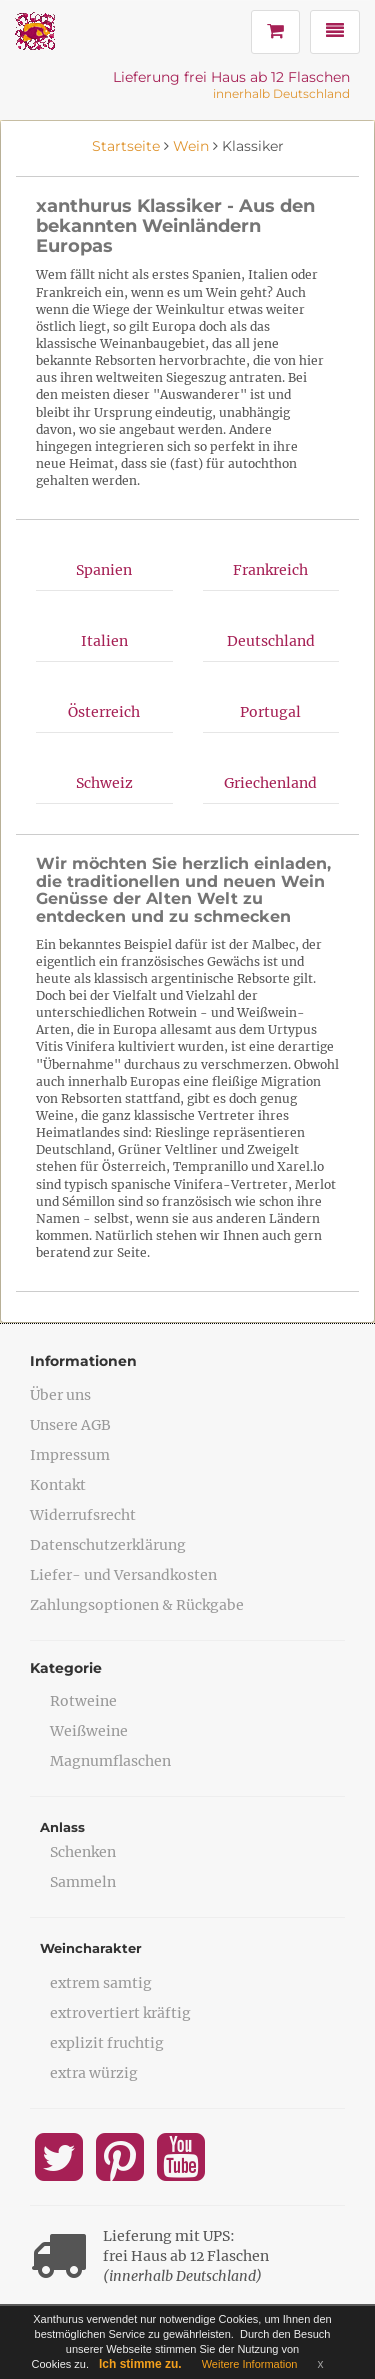 The height and width of the screenshot is (2379, 375). I want to click on Schweiz, so click(104, 783).